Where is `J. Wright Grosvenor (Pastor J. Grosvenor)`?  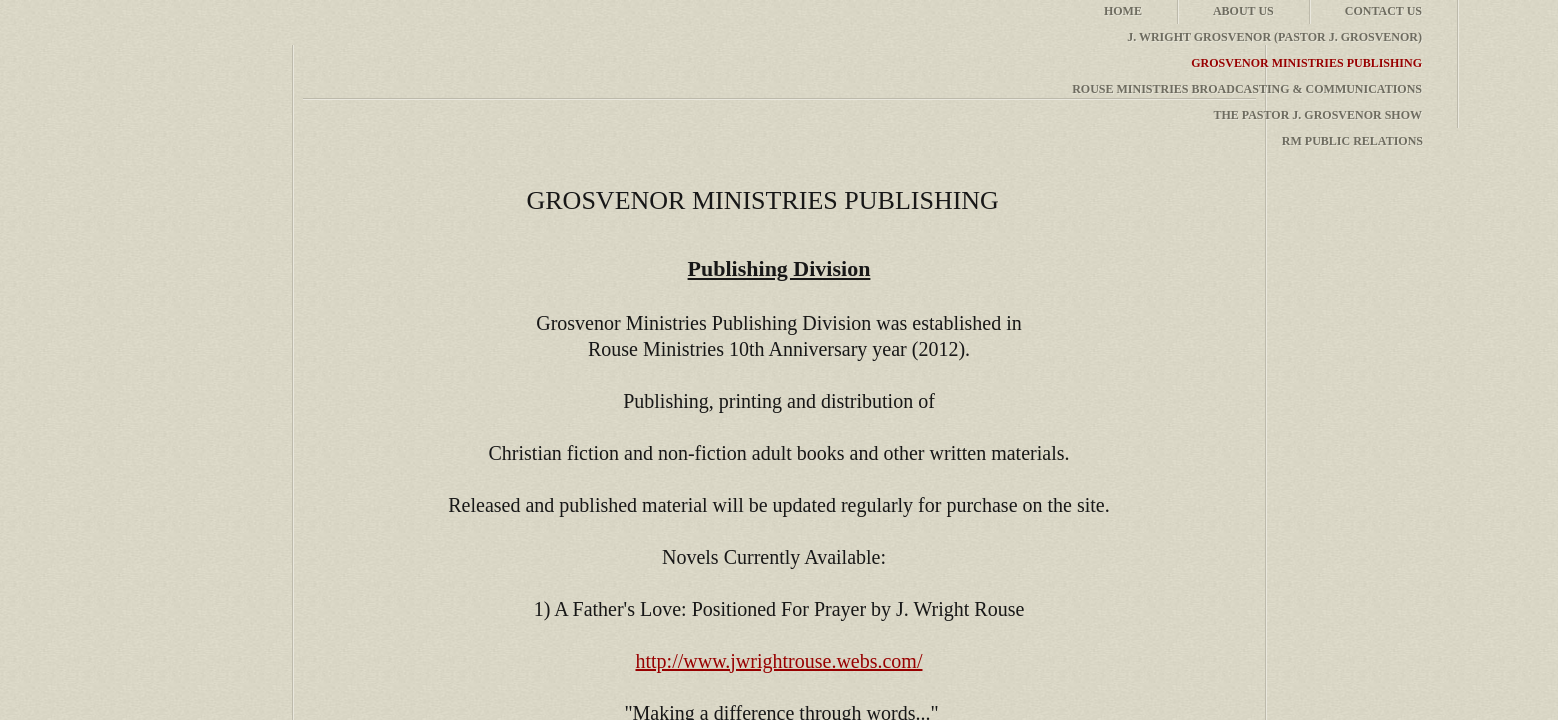 J. Wright Grosvenor (Pastor J. Grosvenor) is located at coordinates (1274, 37).